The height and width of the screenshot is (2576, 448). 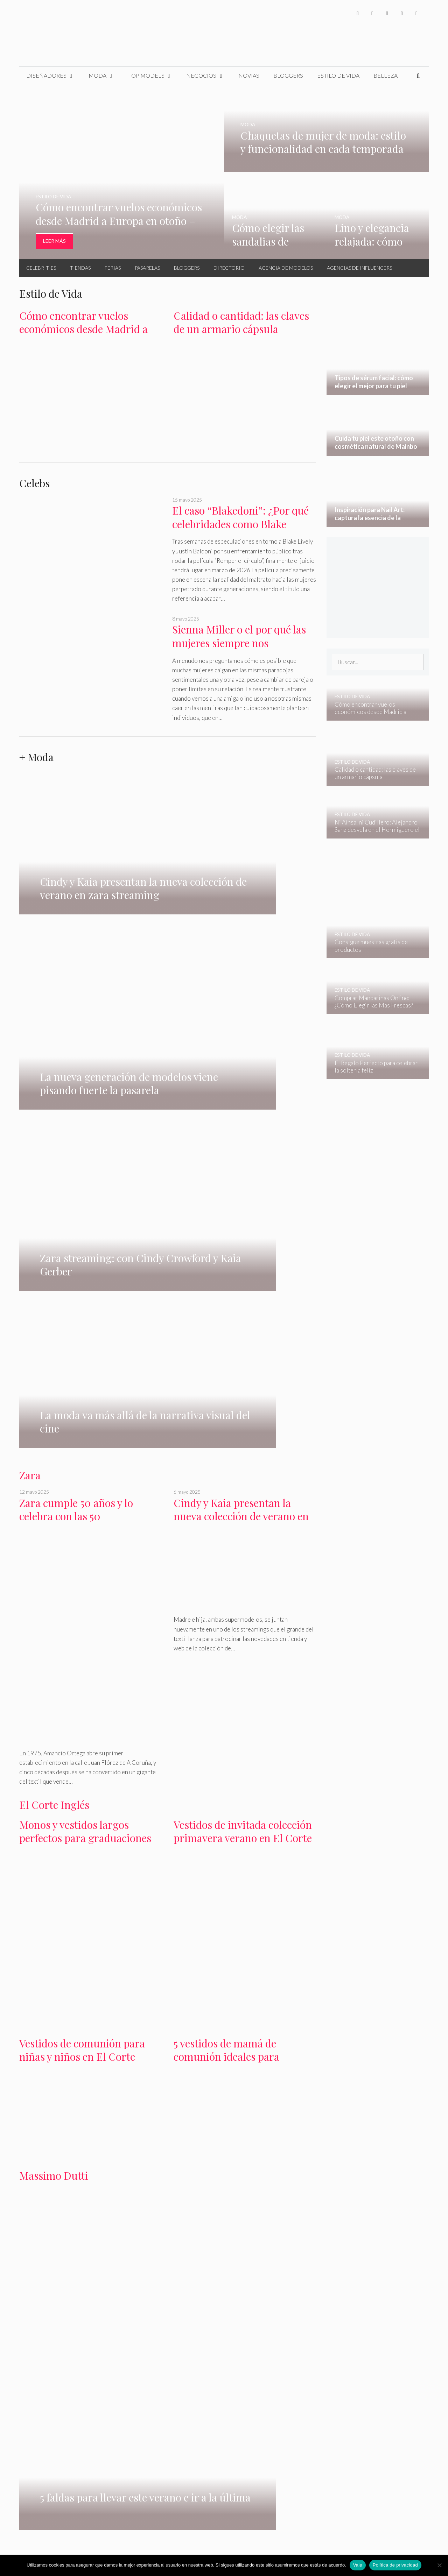 I want to click on Pull & Bear, so click(x=224, y=2192).